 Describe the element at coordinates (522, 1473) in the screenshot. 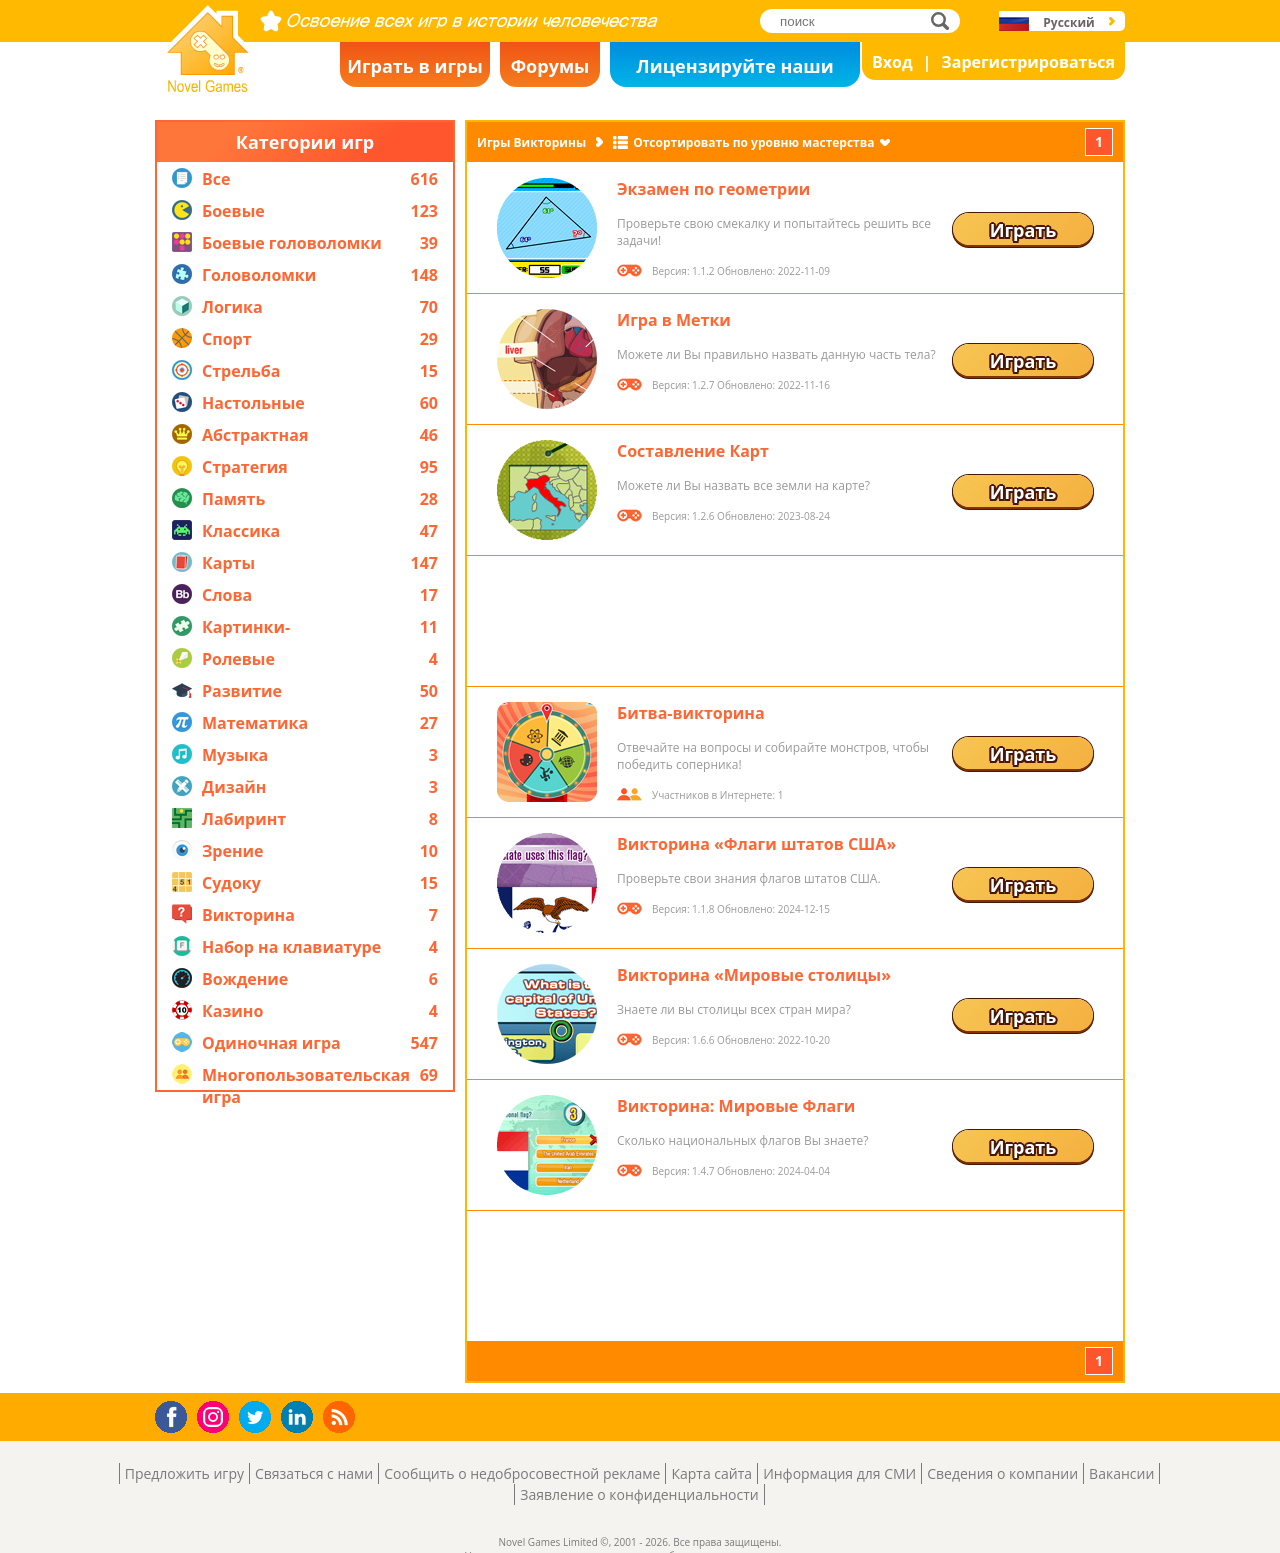

I see `Сообщить о недобросовестной рекламе` at that location.